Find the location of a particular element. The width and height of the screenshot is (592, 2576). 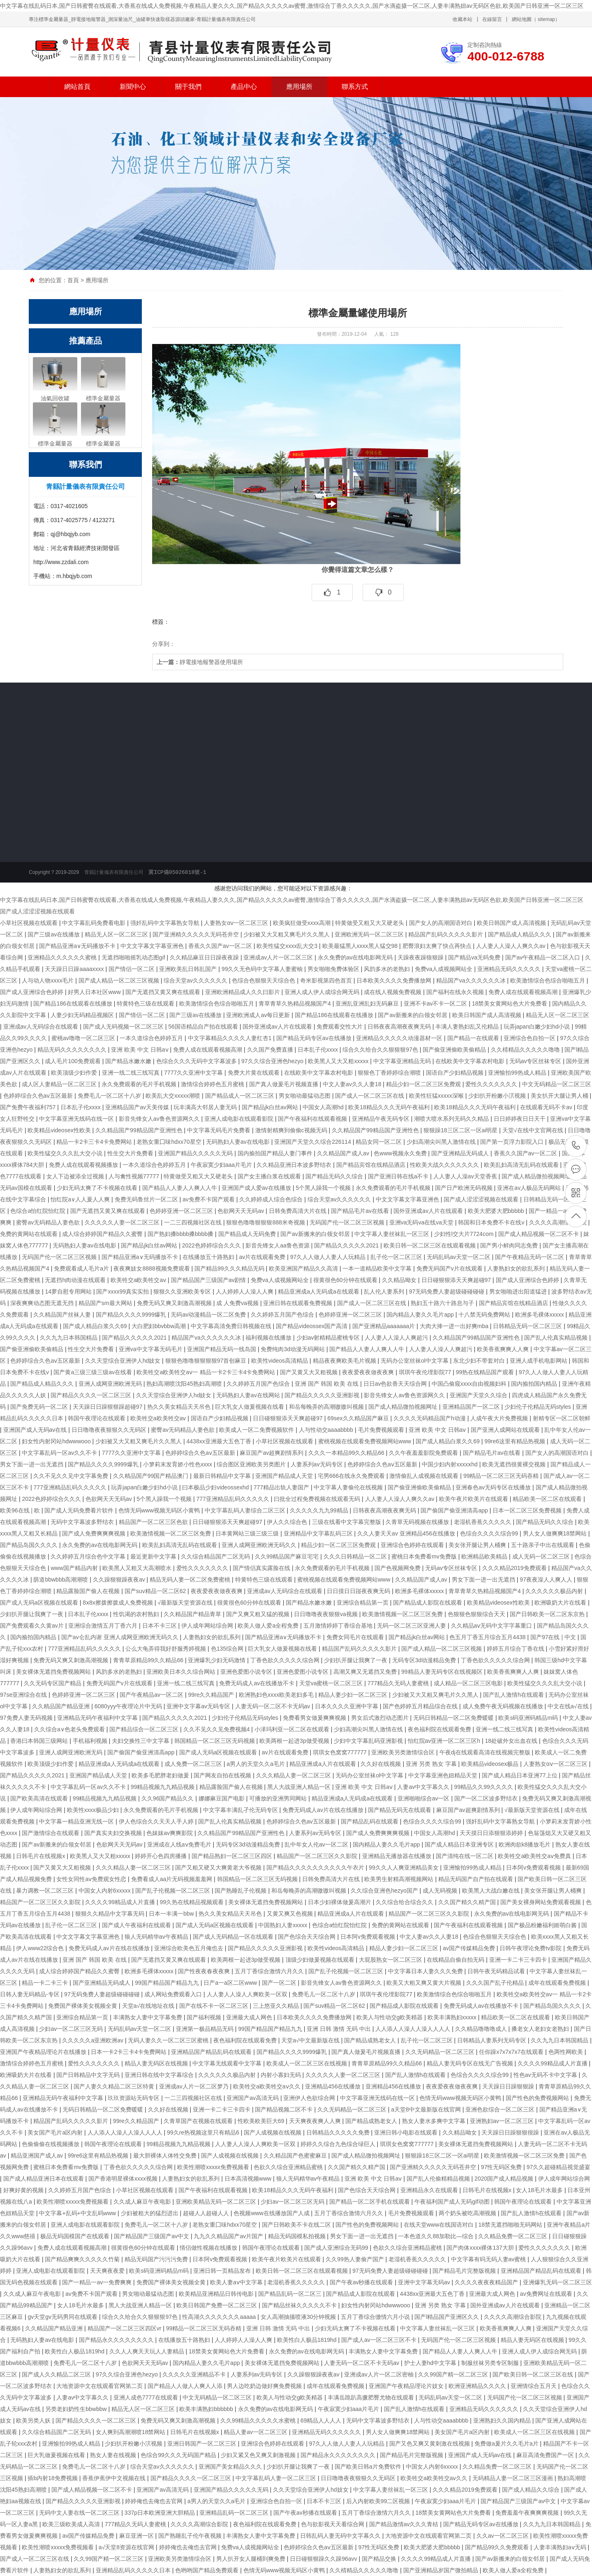

高潮又爽又无遮挡又免费 is located at coordinates (365, 1671).